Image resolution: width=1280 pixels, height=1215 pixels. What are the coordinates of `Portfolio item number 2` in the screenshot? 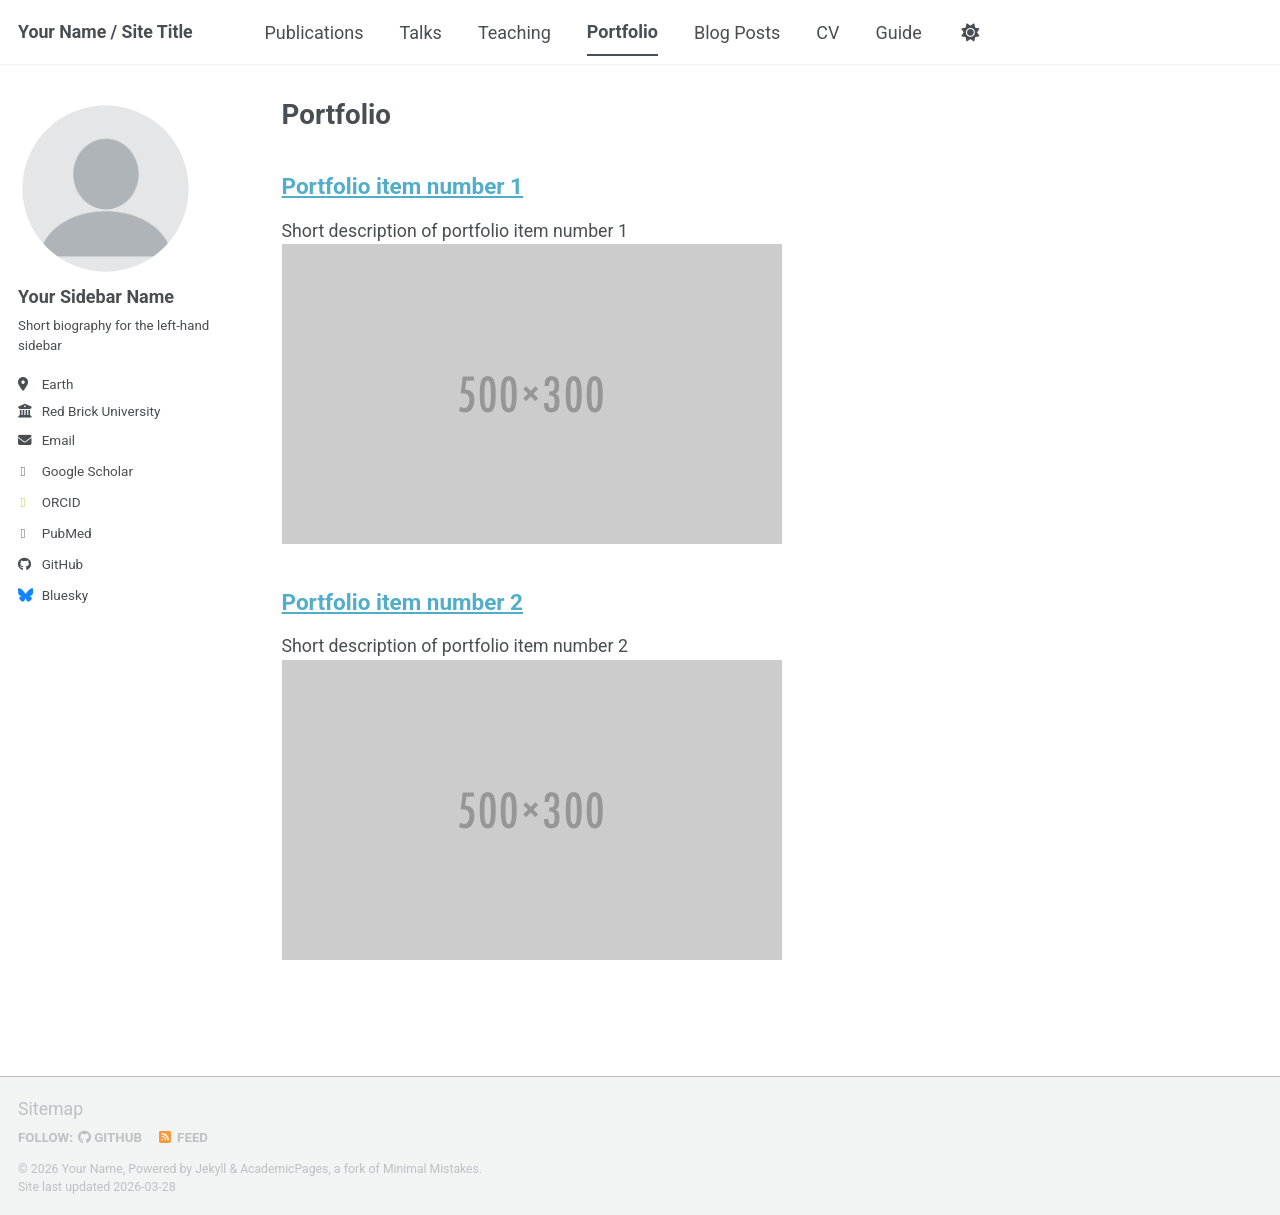 It's located at (402, 604).